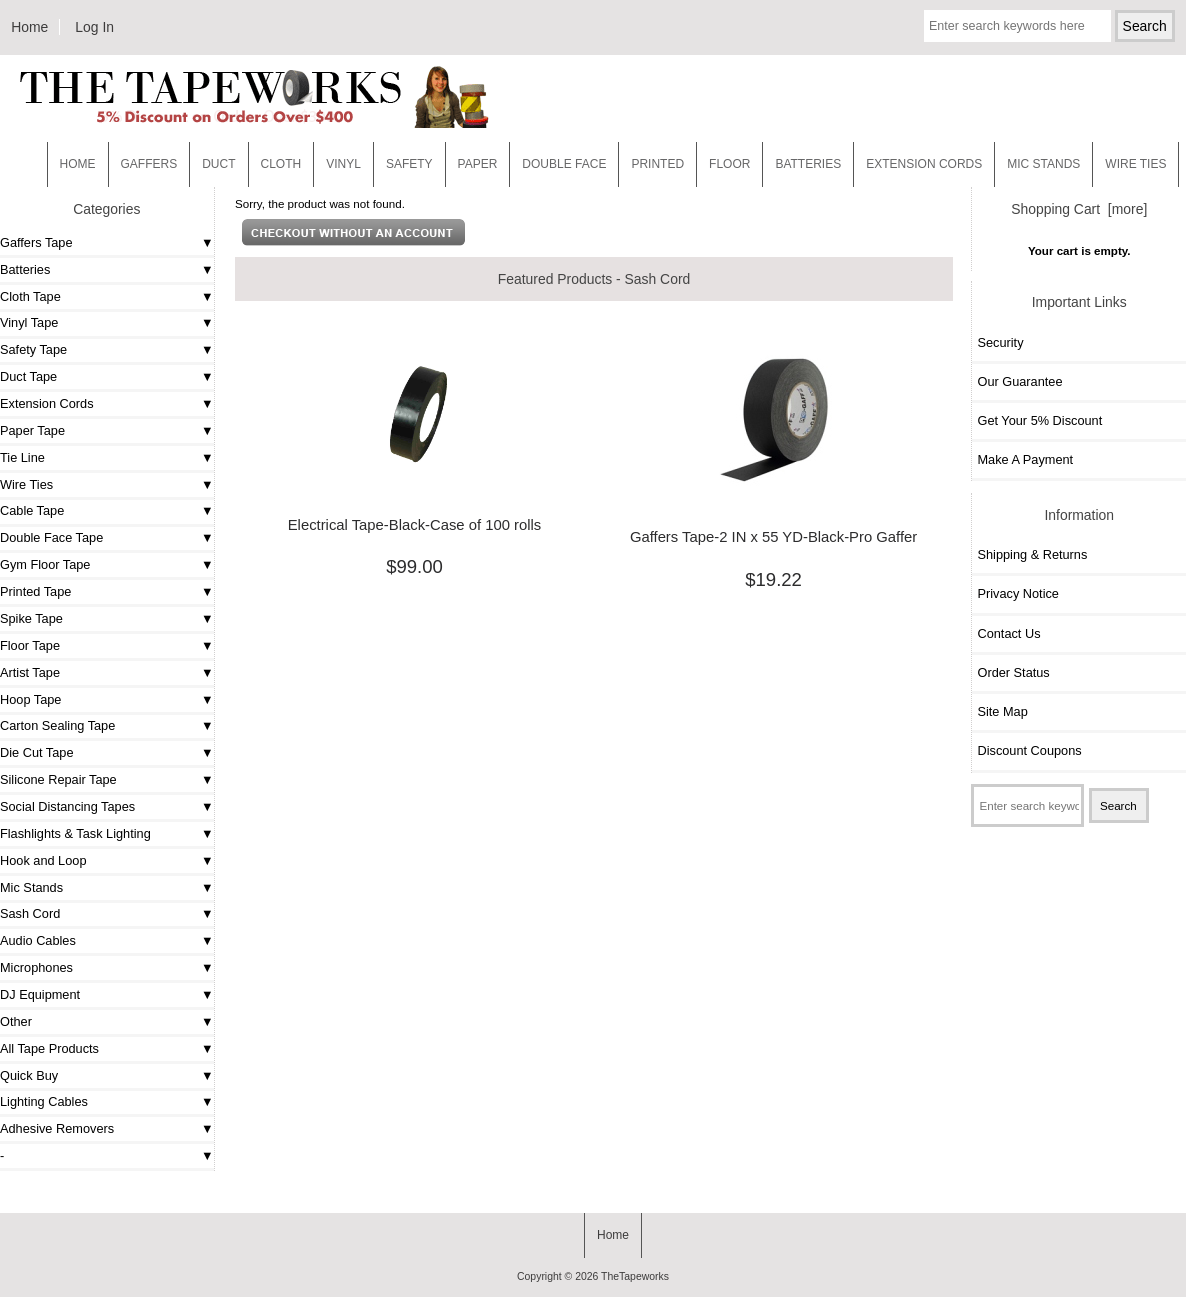  What do you see at coordinates (31, 618) in the screenshot?
I see `Spike Tape` at bounding box center [31, 618].